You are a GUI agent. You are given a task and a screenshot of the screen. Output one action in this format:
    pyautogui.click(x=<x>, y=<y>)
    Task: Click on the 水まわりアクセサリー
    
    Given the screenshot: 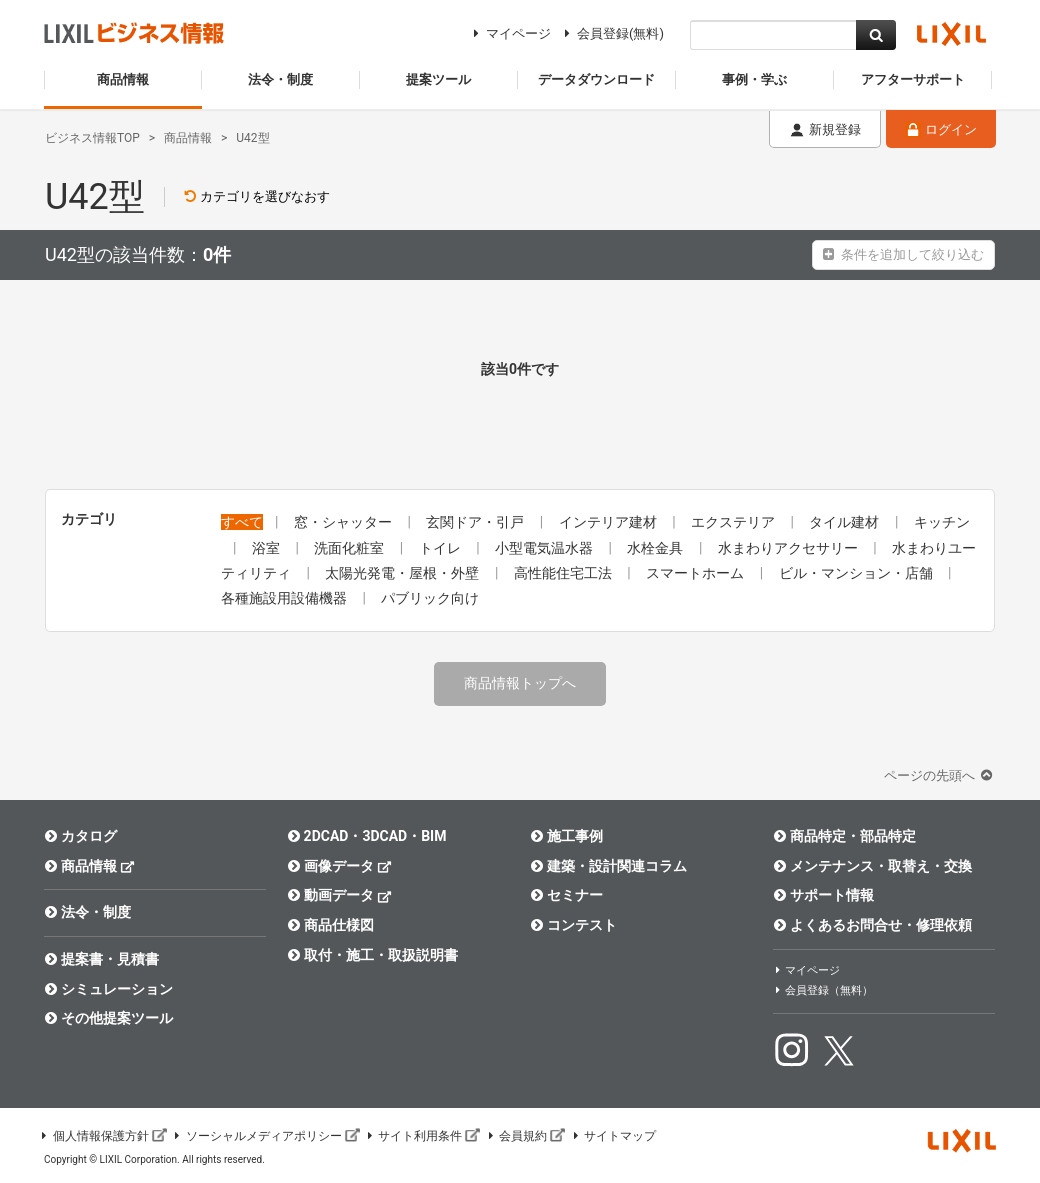 What is the action you would take?
    pyautogui.click(x=789, y=548)
    